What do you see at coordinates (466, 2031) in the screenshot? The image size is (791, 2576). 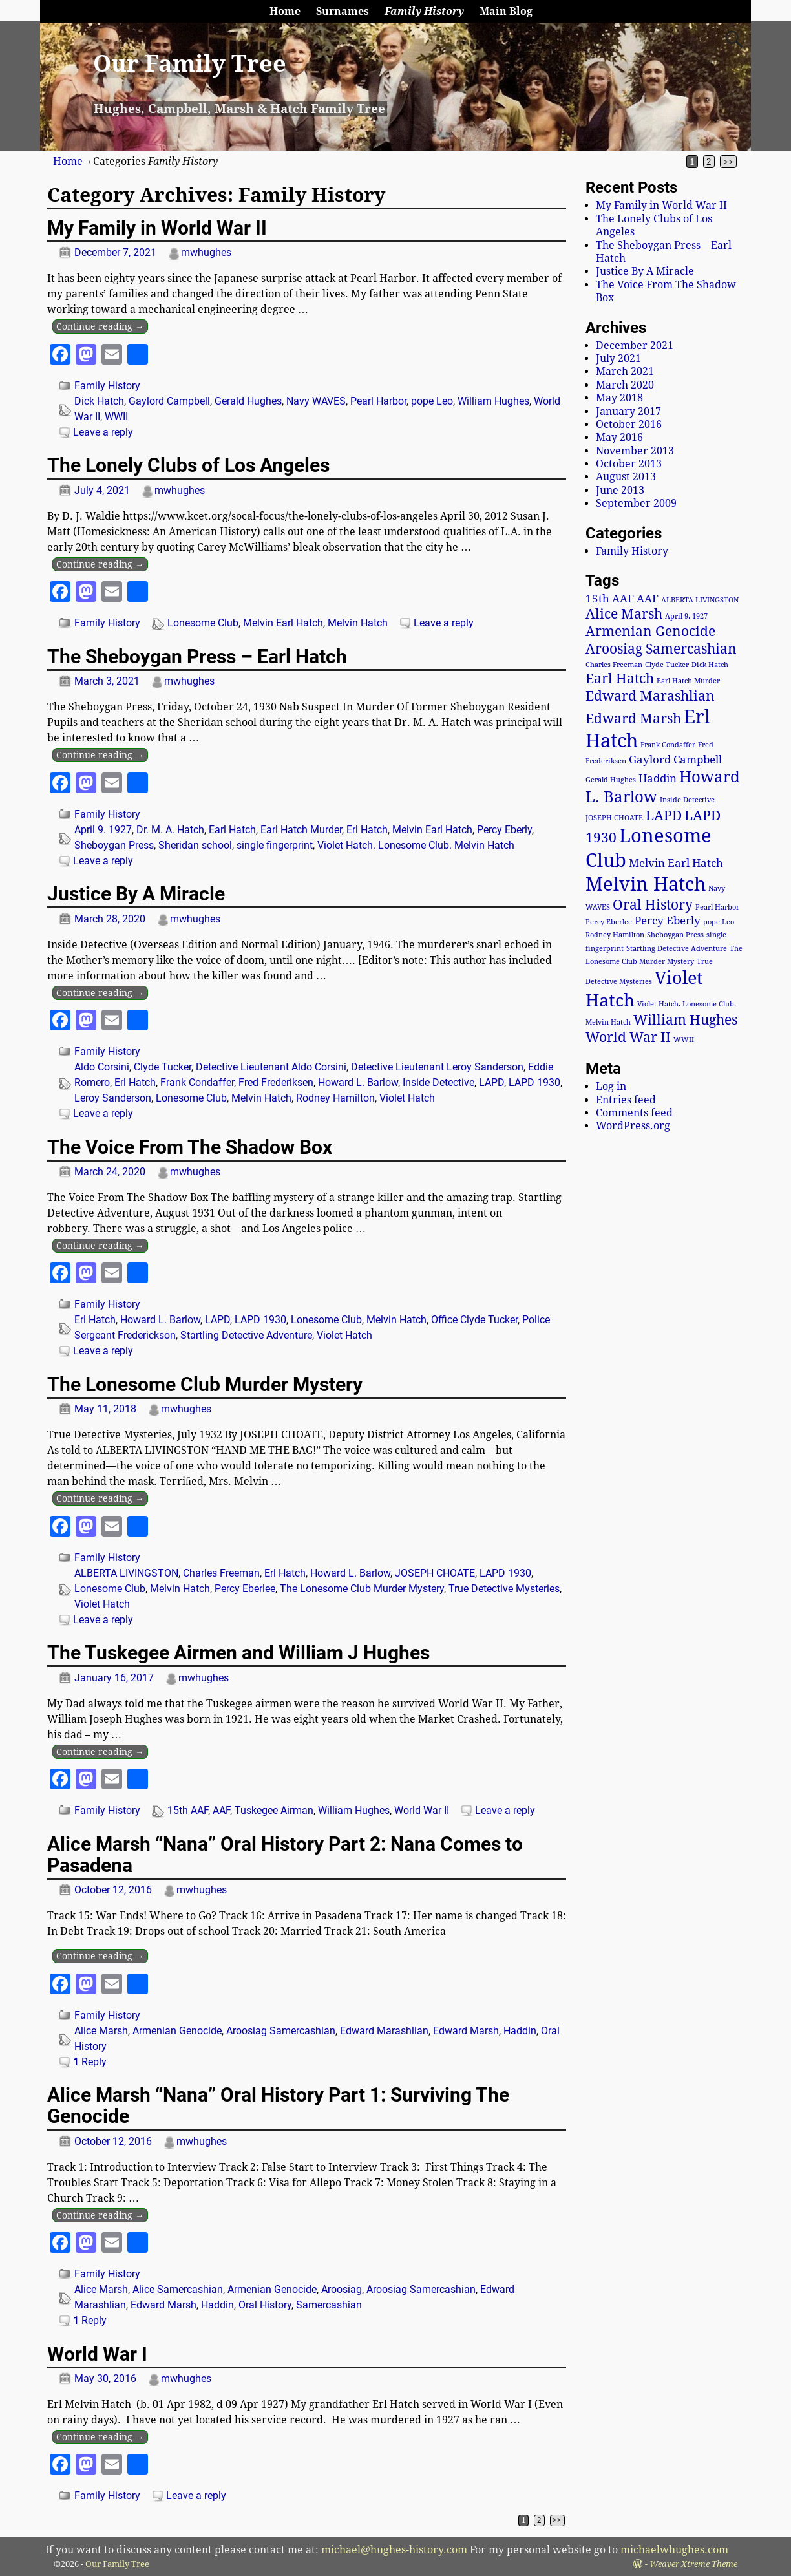 I see `Edward Marsh` at bounding box center [466, 2031].